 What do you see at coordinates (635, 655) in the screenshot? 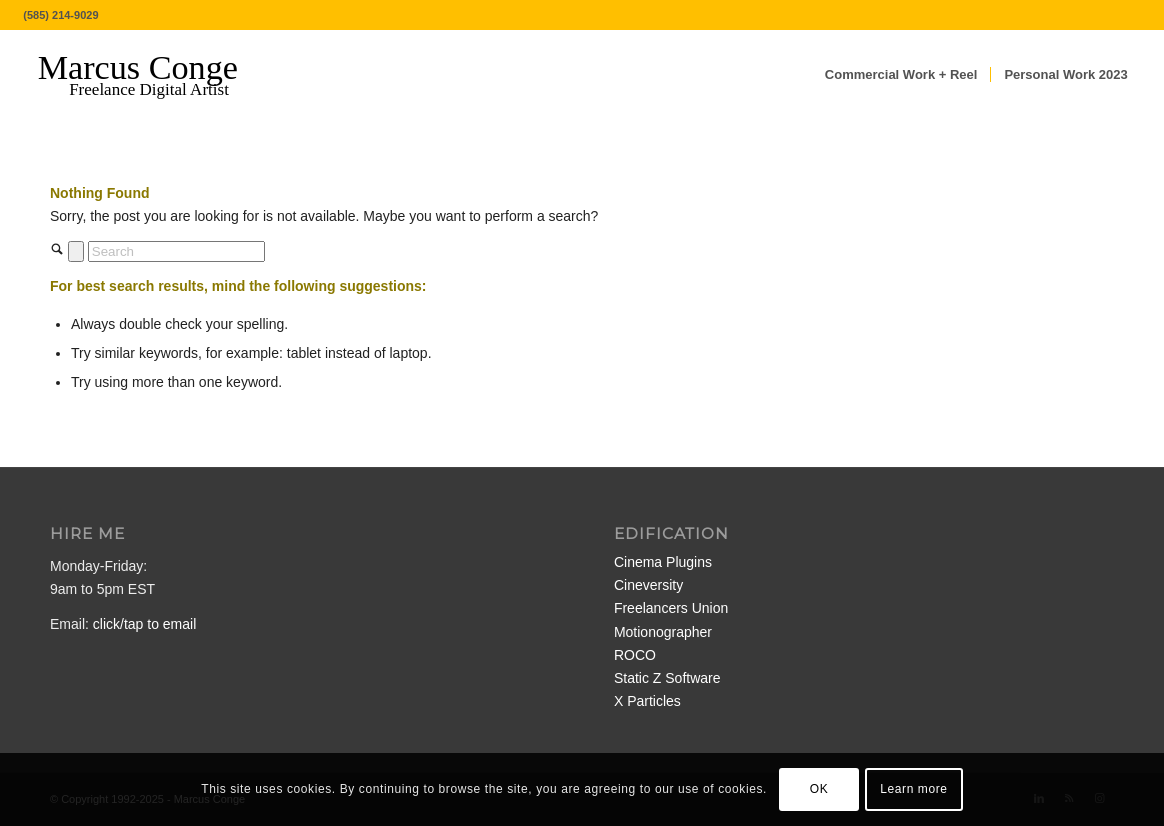
I see `ROCO` at bounding box center [635, 655].